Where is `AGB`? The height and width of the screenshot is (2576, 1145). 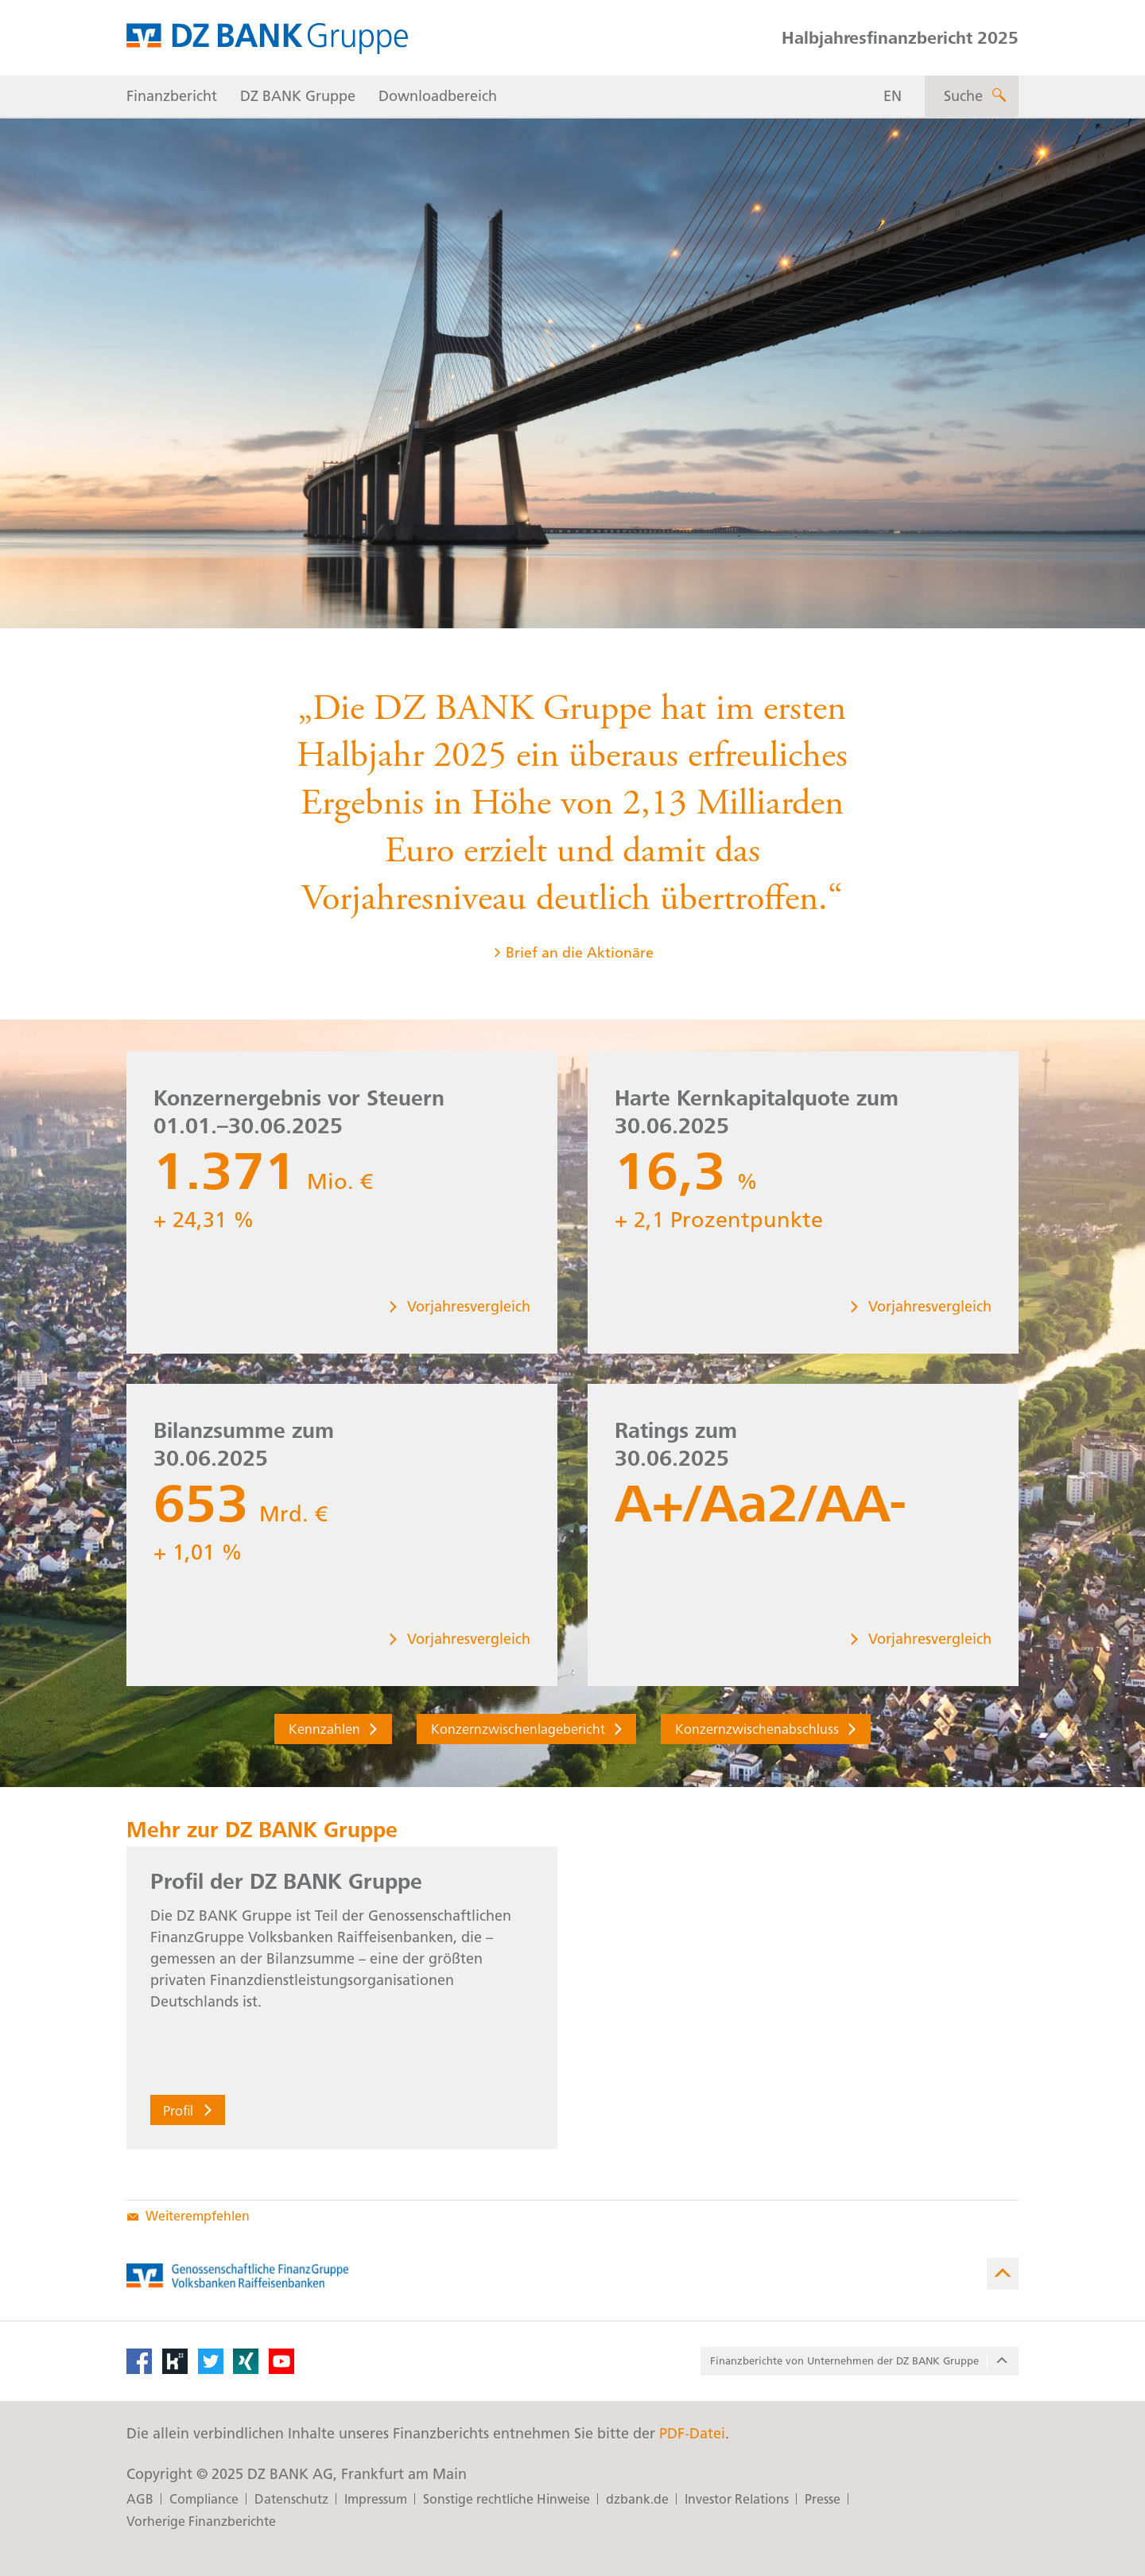
AGB is located at coordinates (139, 2499).